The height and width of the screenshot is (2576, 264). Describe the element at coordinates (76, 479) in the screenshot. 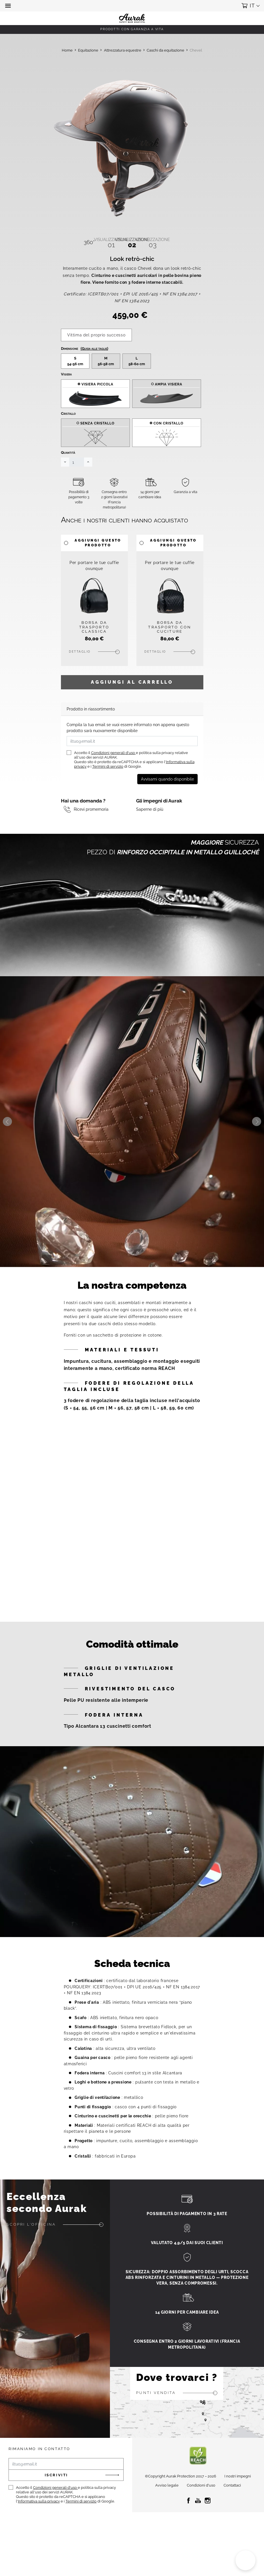

I see `[Quantità]` at that location.